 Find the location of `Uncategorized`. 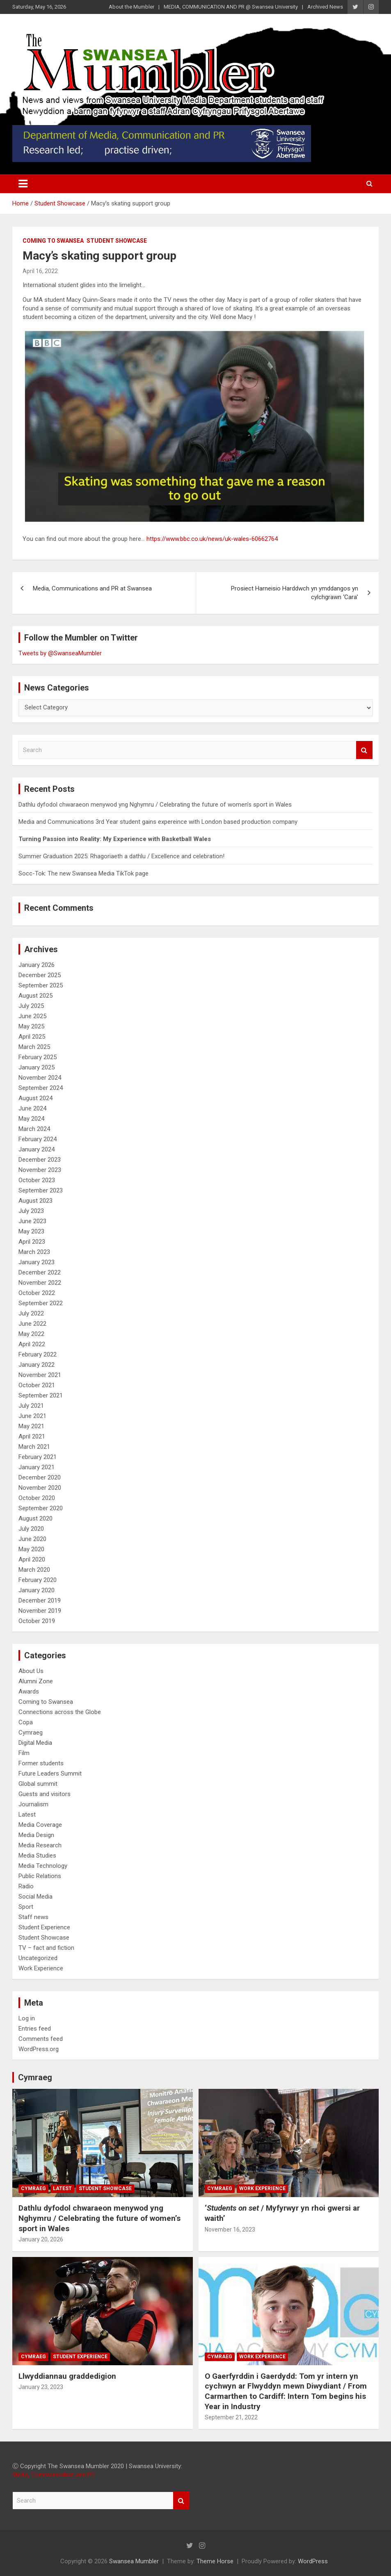

Uncategorized is located at coordinates (37, 1958).